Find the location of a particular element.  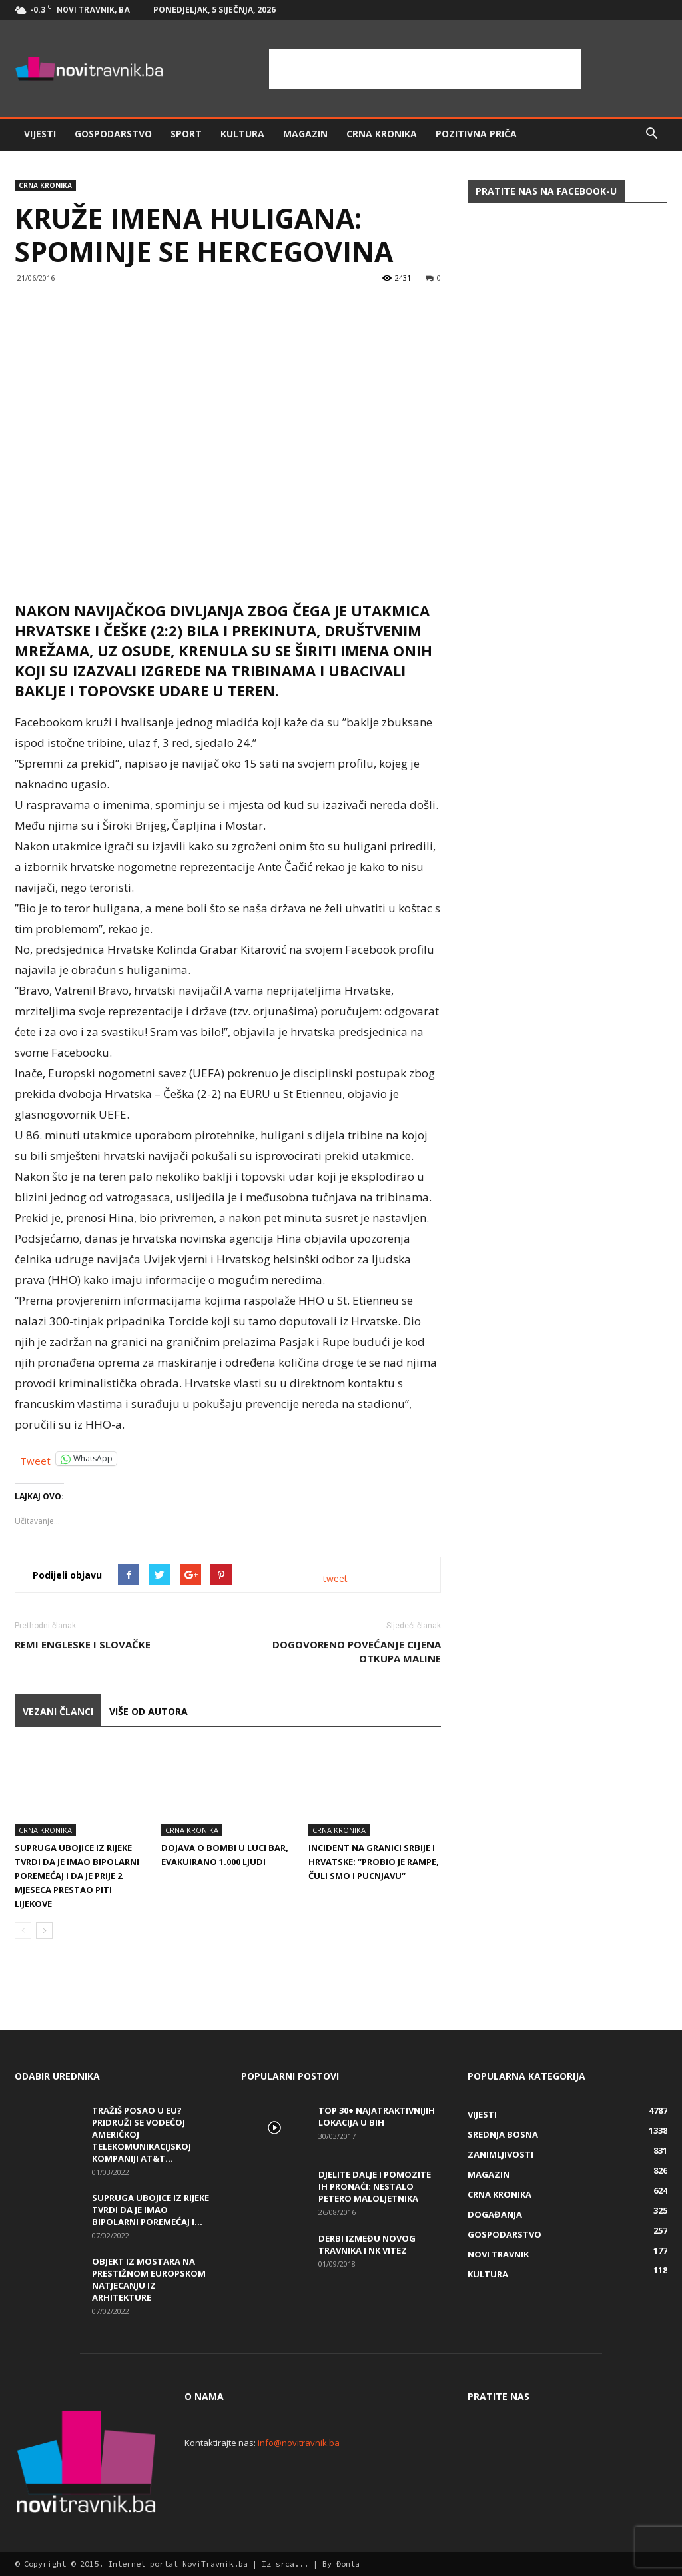

Novi Travnik is located at coordinates (498, 2254).